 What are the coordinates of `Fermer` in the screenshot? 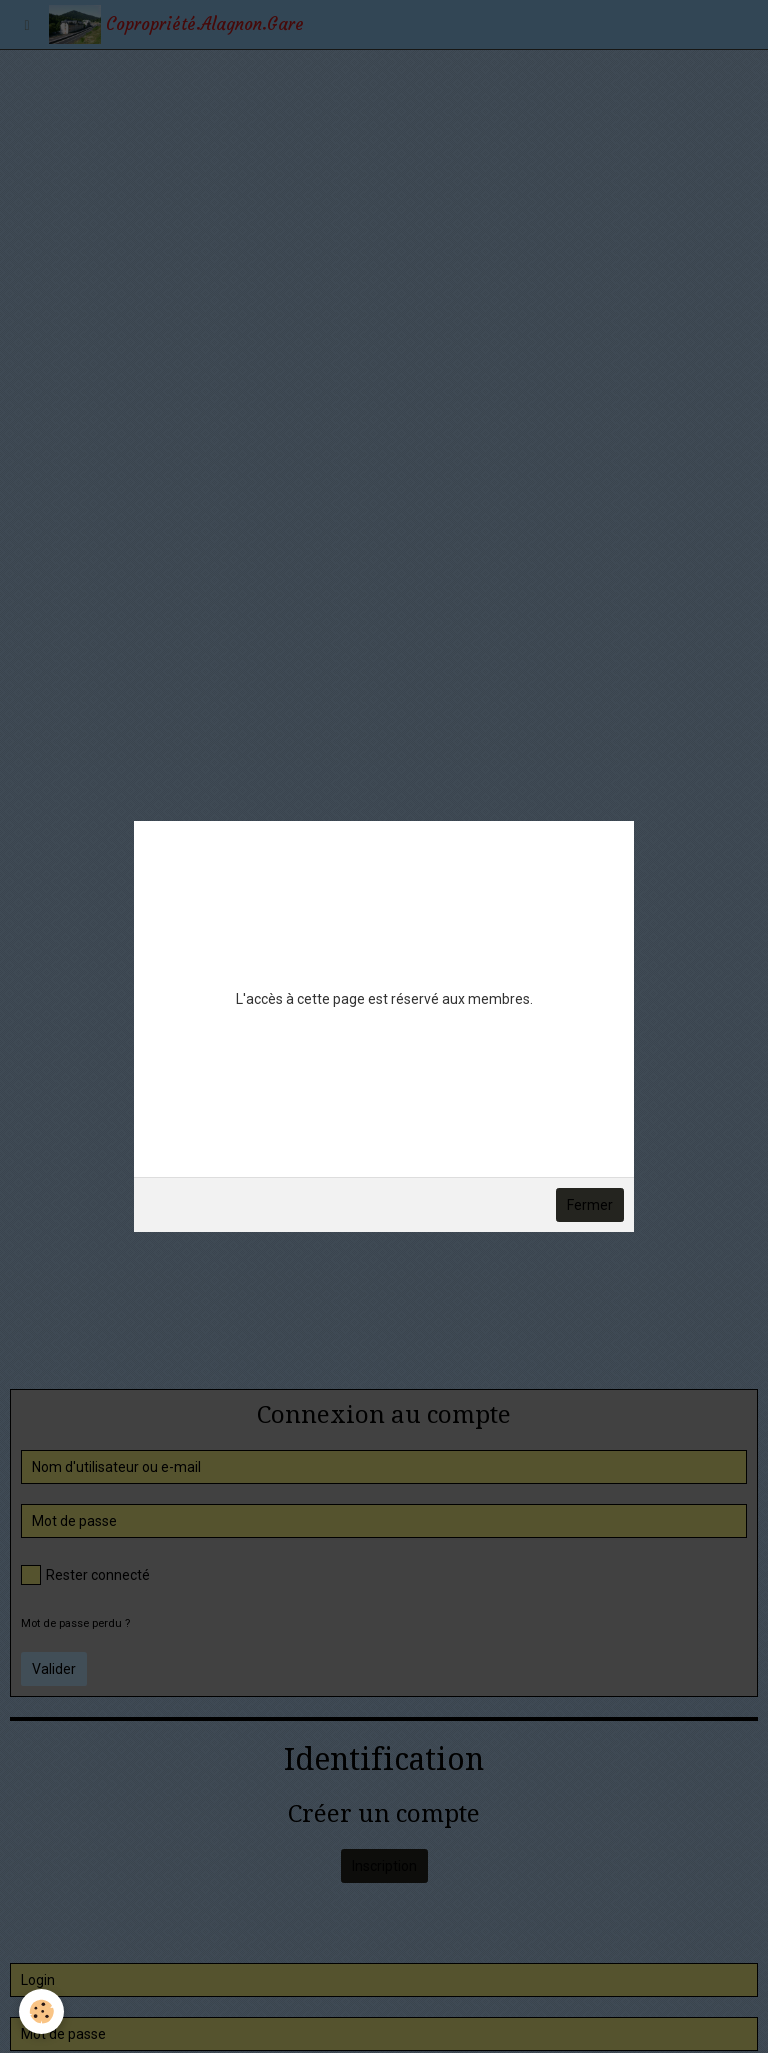 It's located at (590, 1205).